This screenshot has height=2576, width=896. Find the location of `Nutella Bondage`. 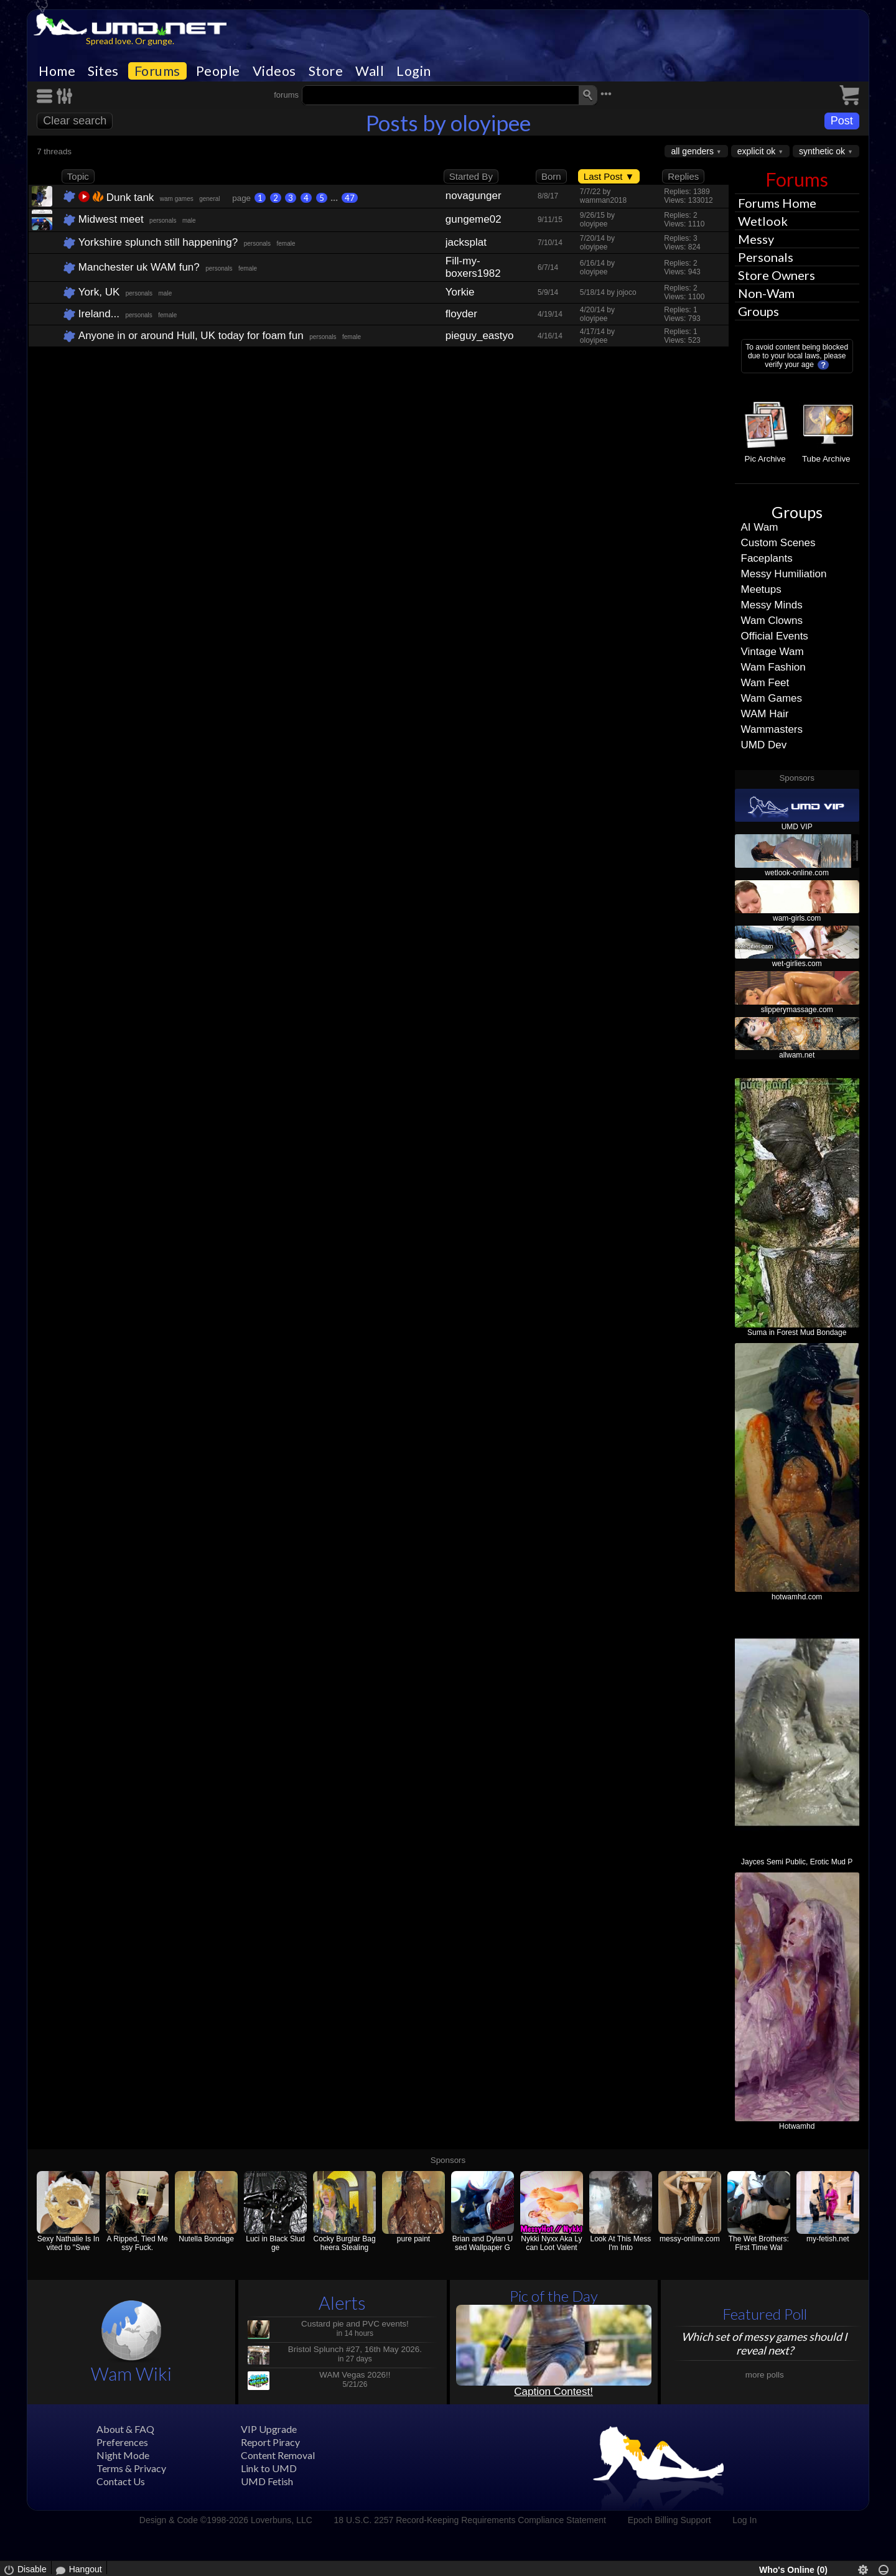

Nutella Bondage is located at coordinates (206, 2238).